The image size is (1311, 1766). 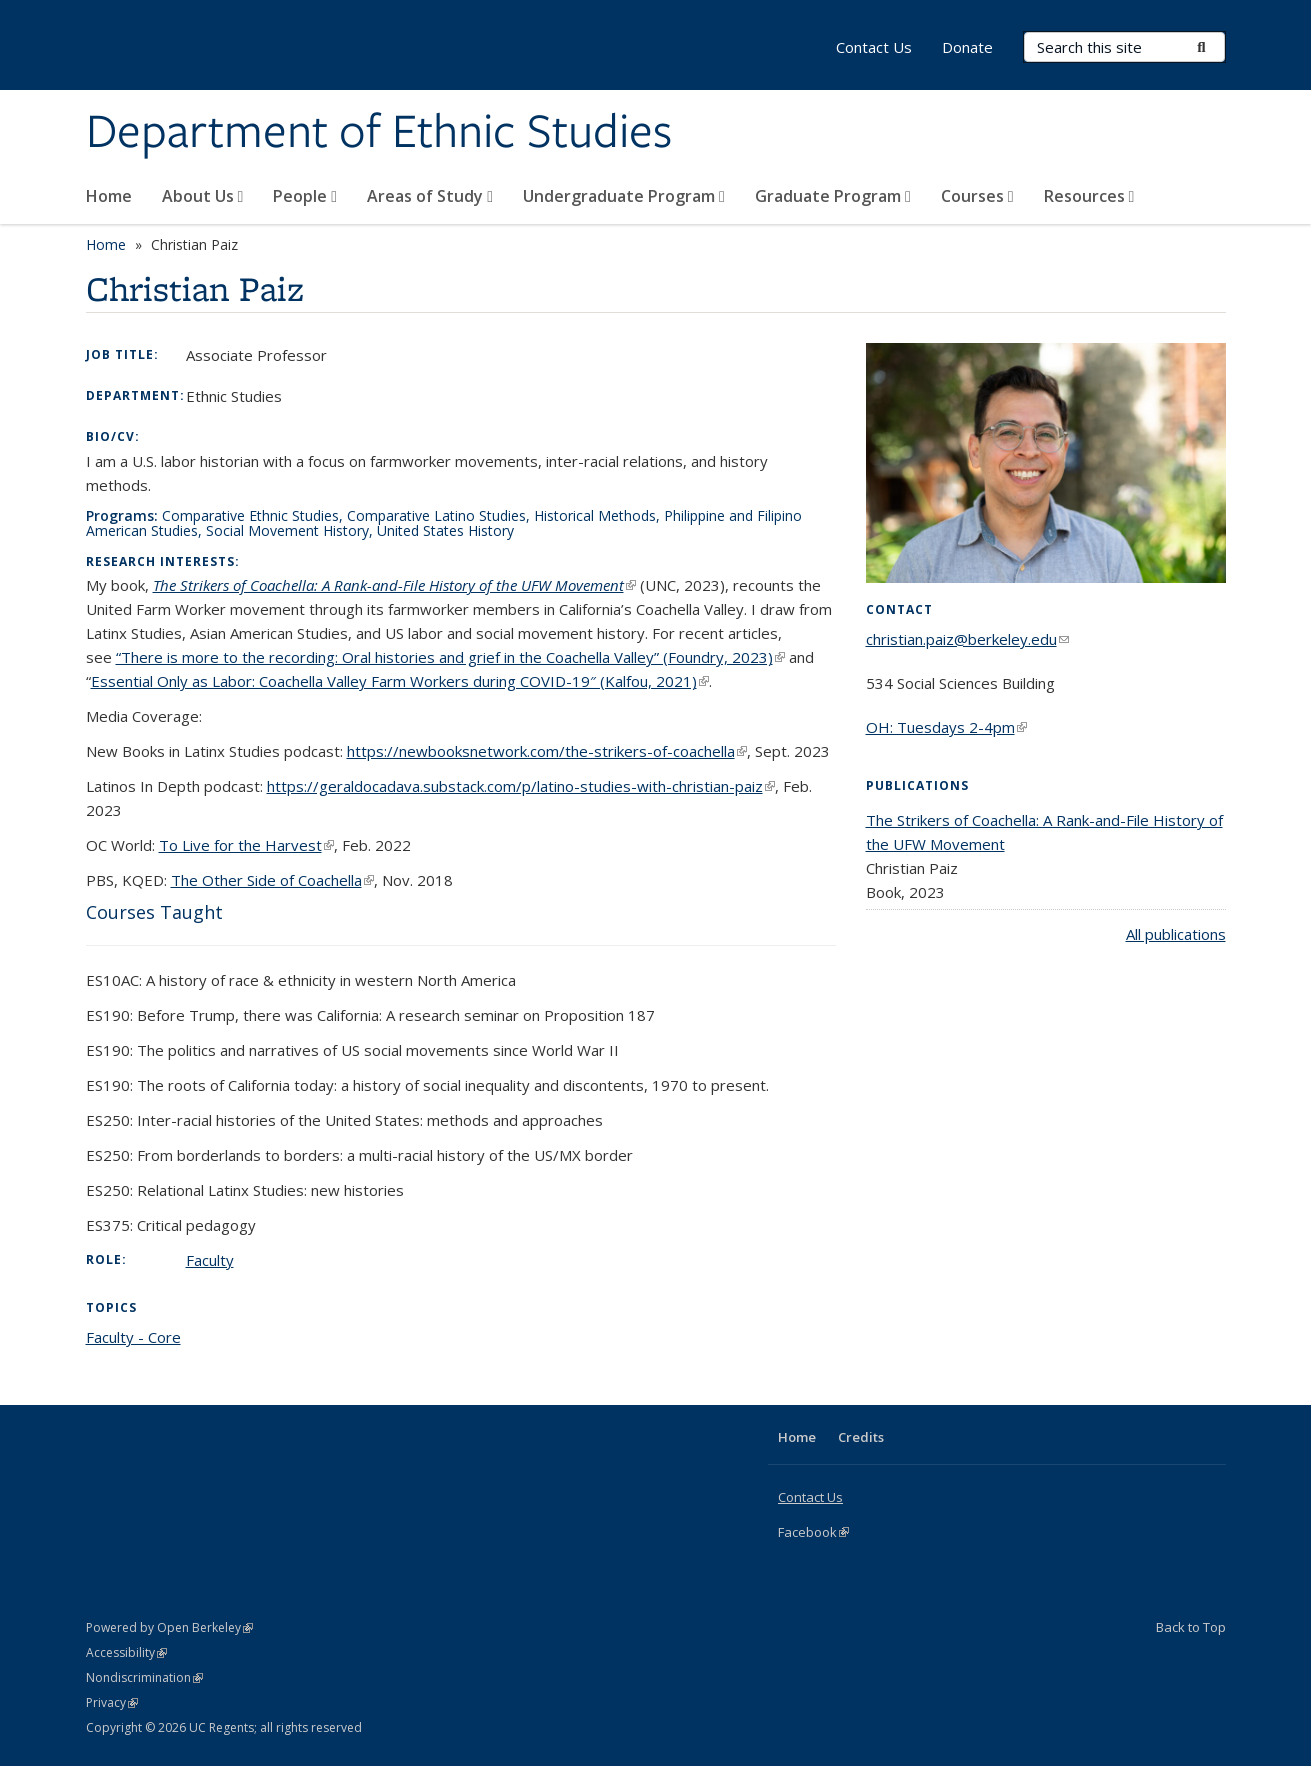 I want to click on The Other Side of Coachella, so click(x=272, y=880).